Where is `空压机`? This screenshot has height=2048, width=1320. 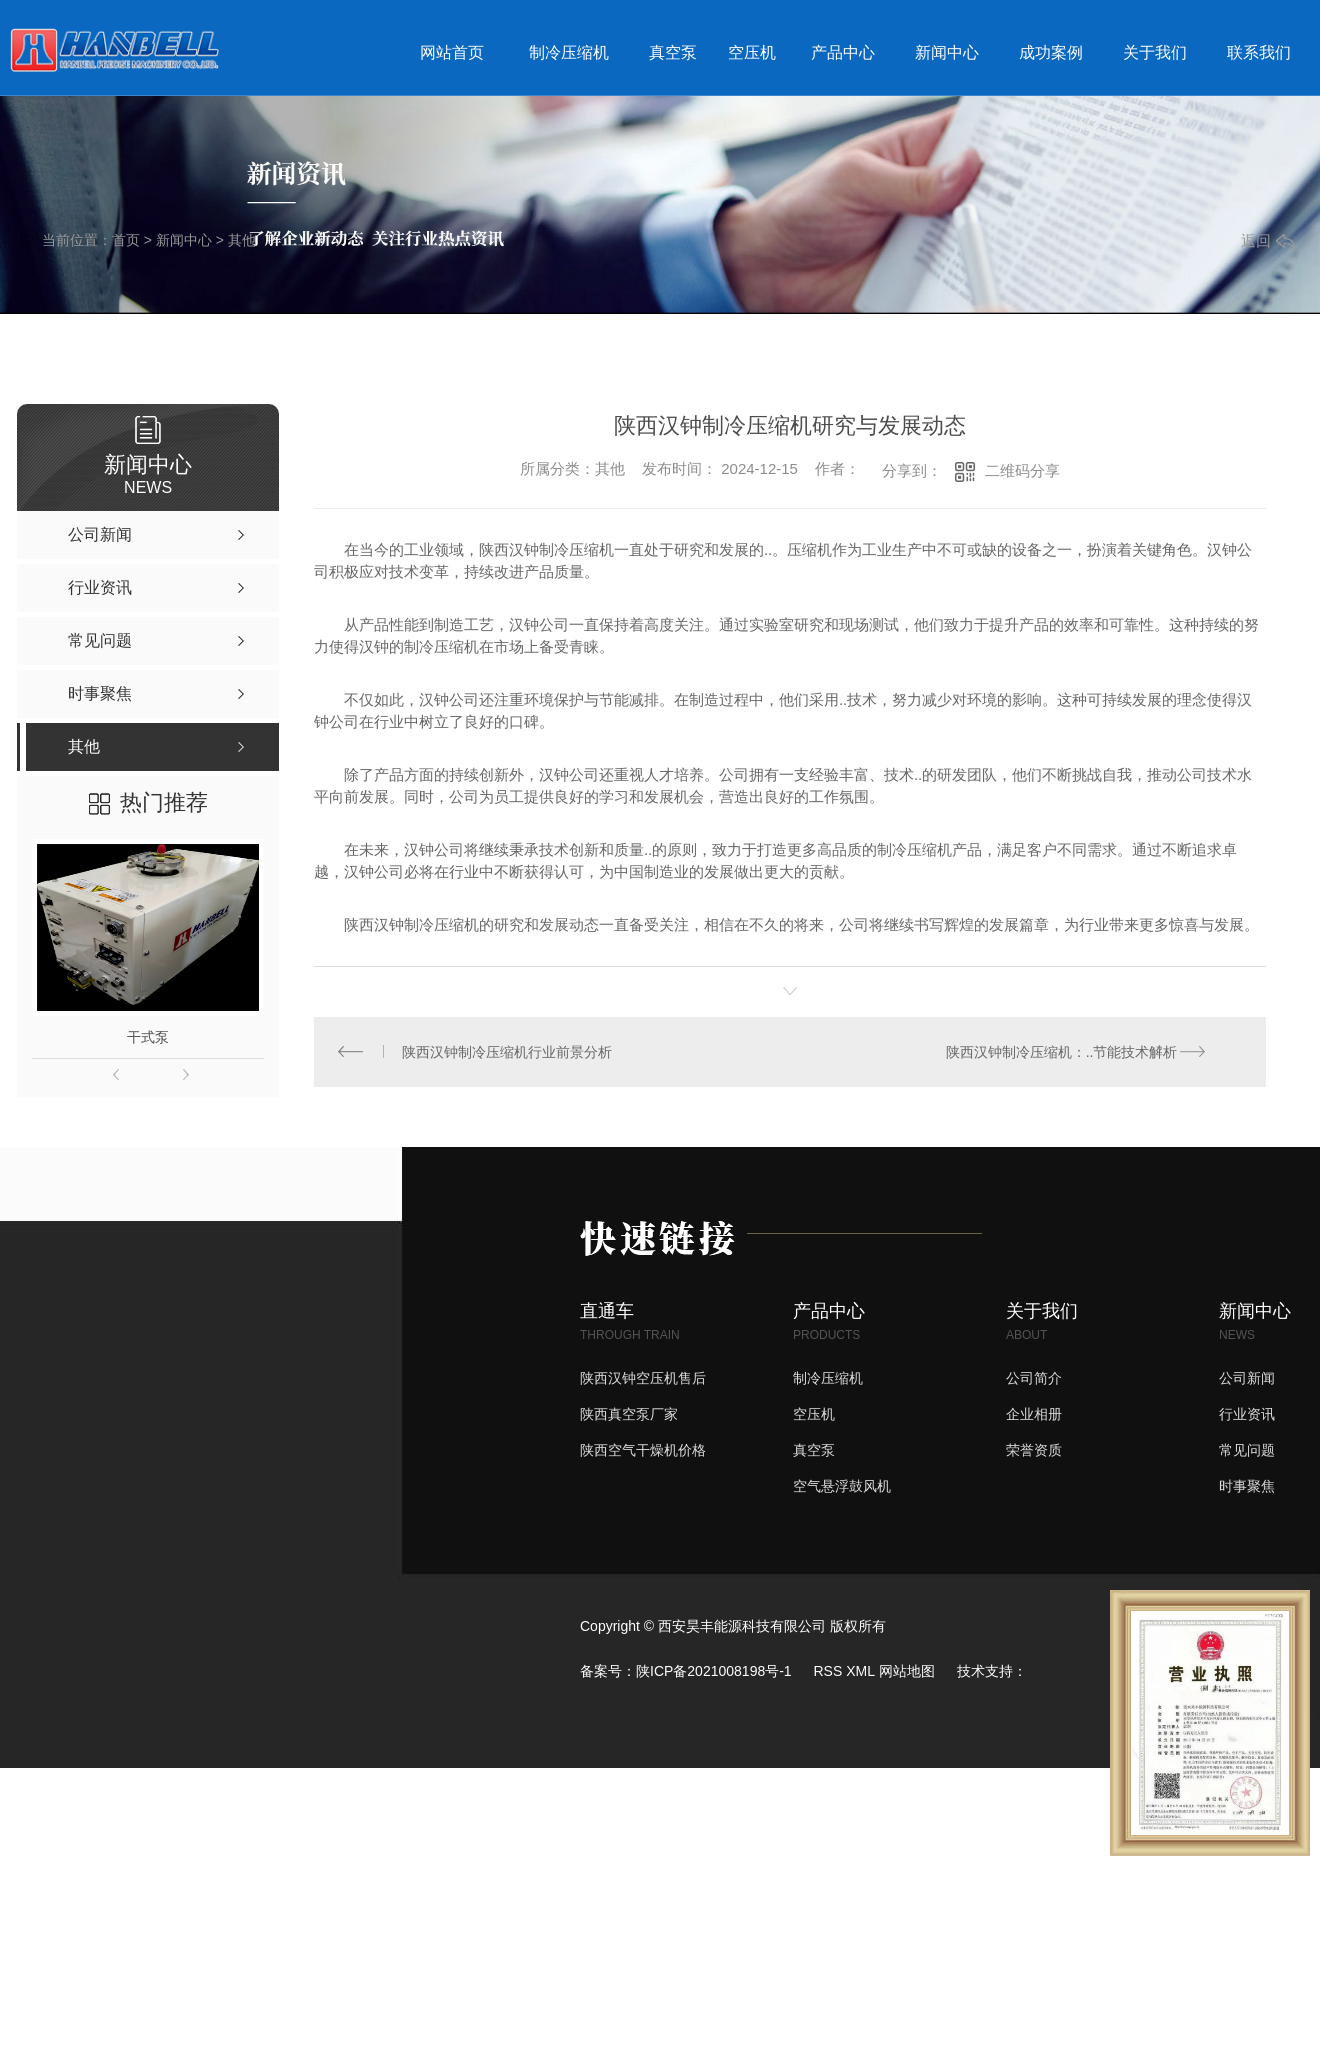 空压机 is located at coordinates (752, 52).